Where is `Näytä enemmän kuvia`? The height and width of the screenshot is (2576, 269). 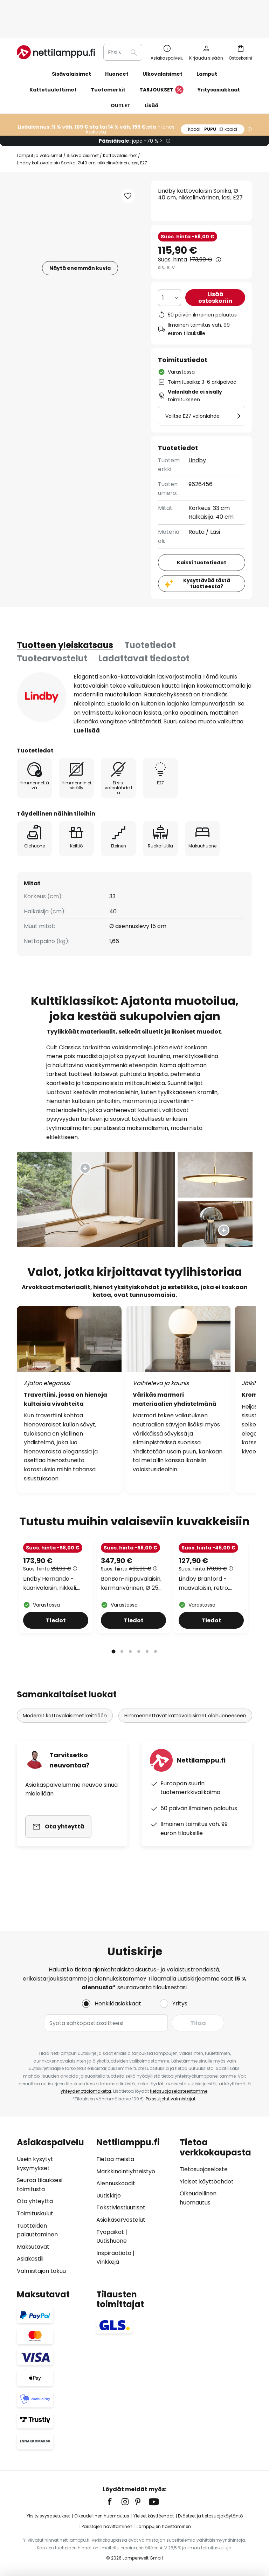 Näytä enemmän kuvia is located at coordinates (80, 245).